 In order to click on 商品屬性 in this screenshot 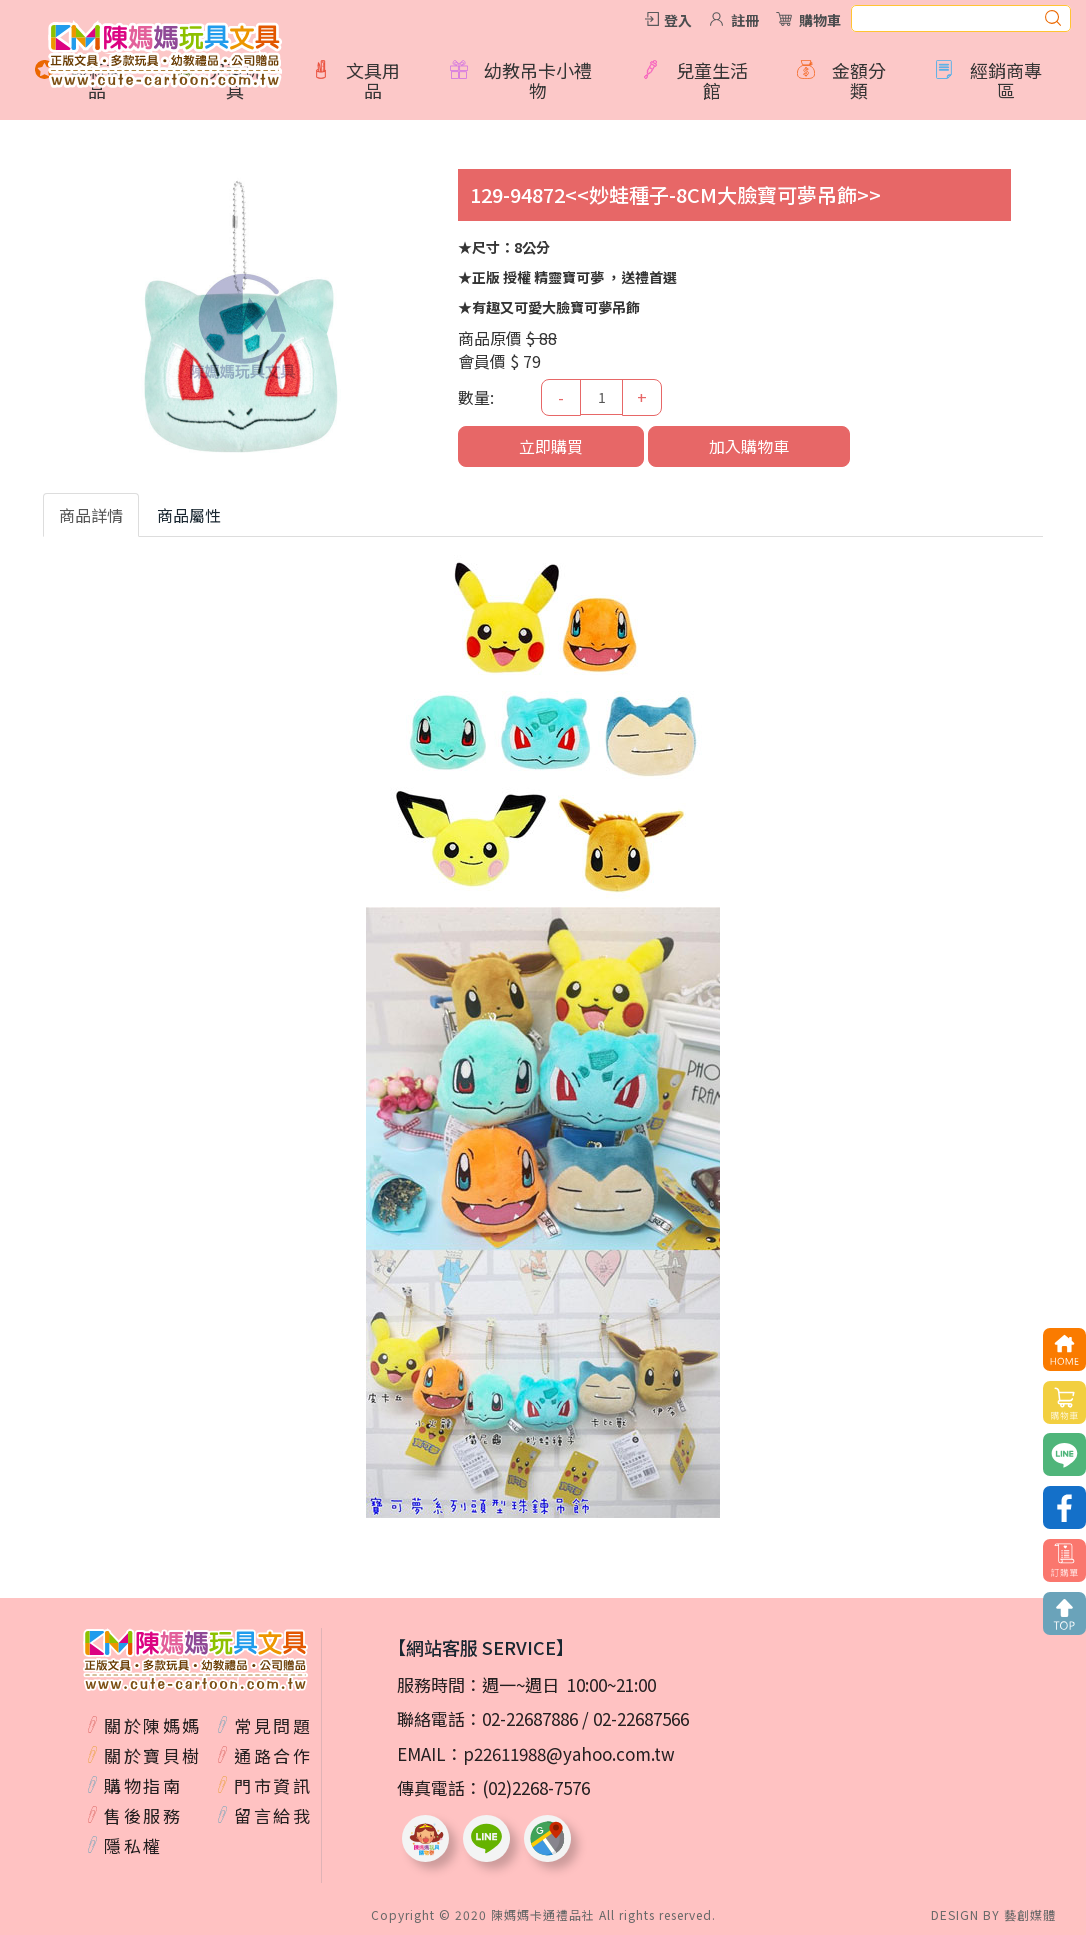, I will do `click(189, 515)`.